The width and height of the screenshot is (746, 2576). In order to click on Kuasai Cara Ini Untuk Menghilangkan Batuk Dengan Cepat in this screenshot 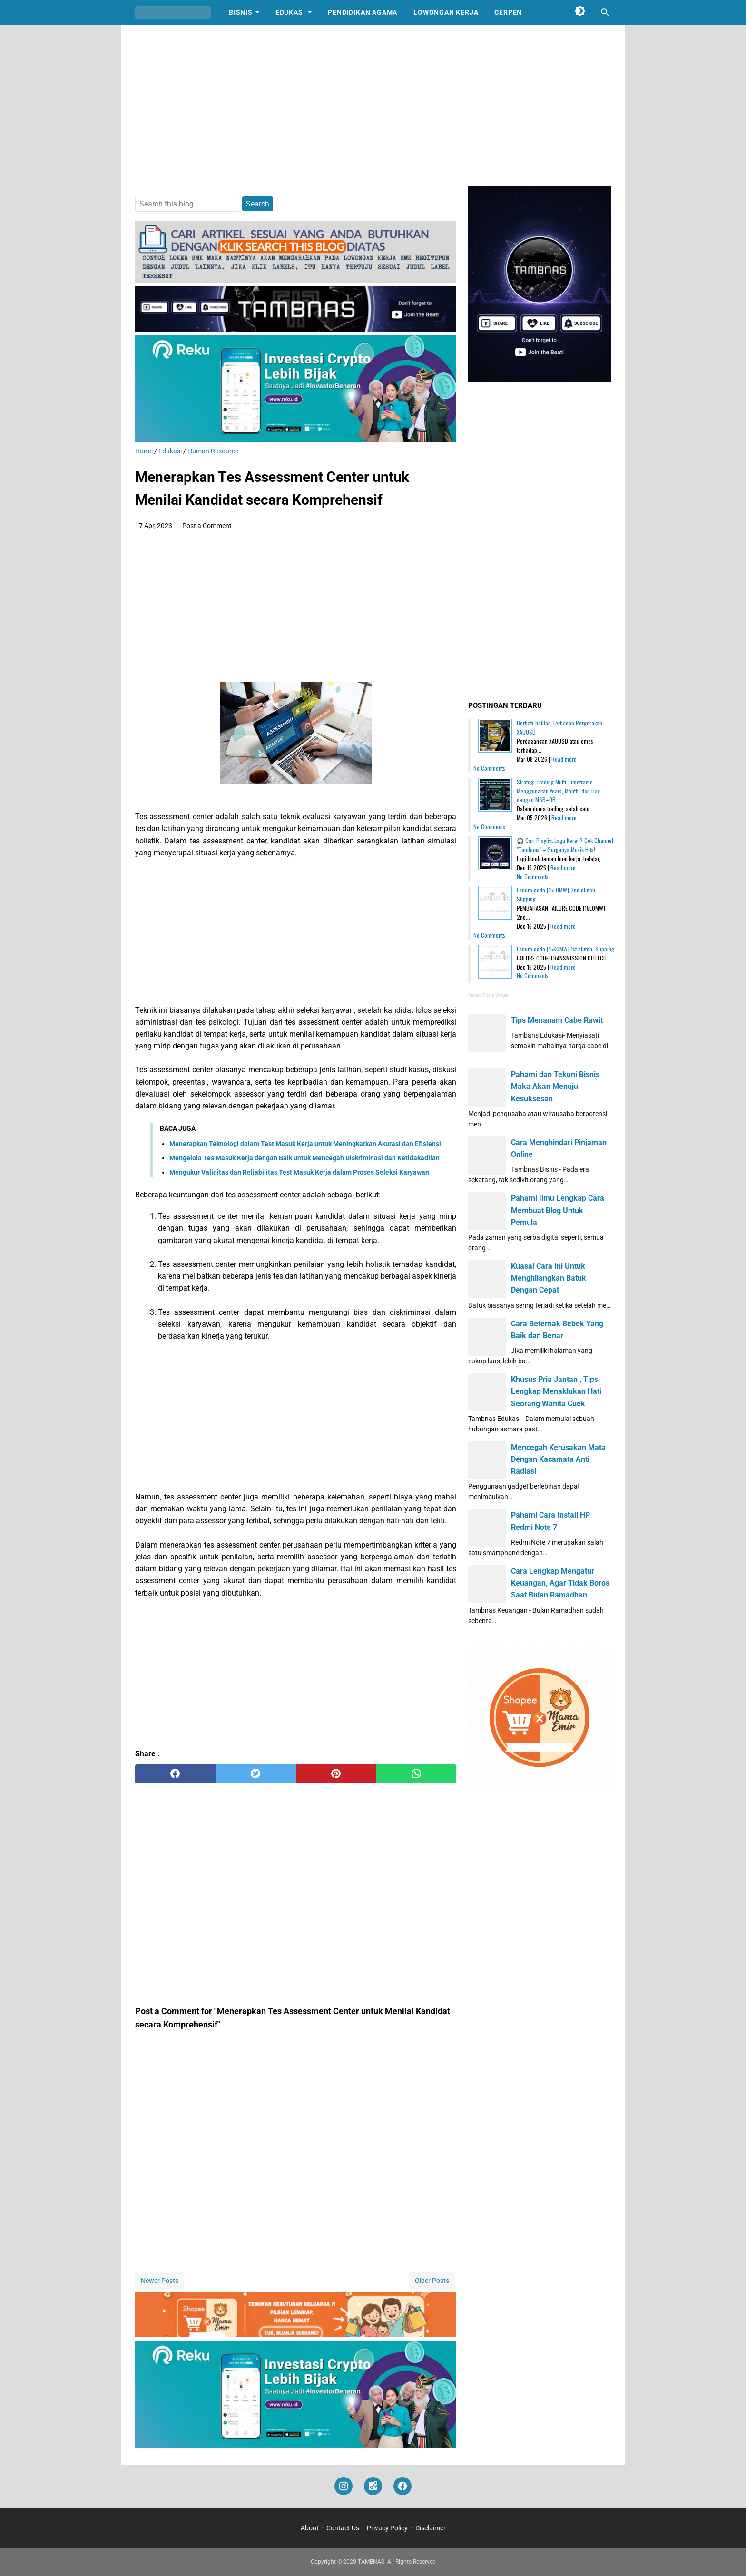, I will do `click(548, 1278)`.